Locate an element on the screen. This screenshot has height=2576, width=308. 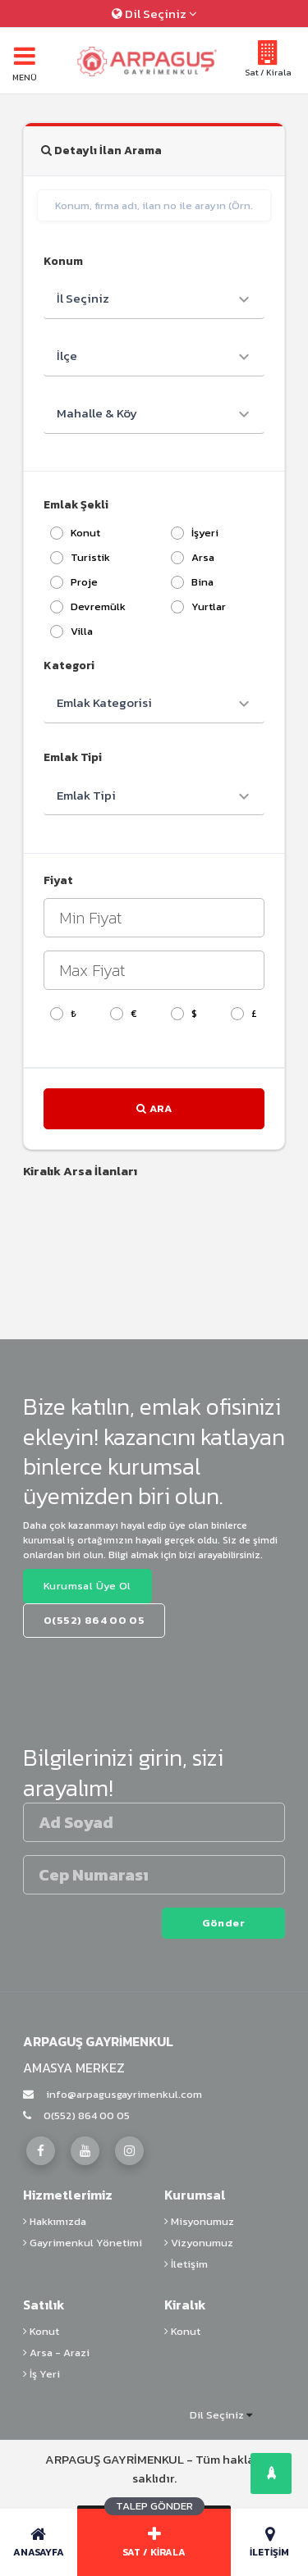
Arsa - Arazi is located at coordinates (56, 2352).